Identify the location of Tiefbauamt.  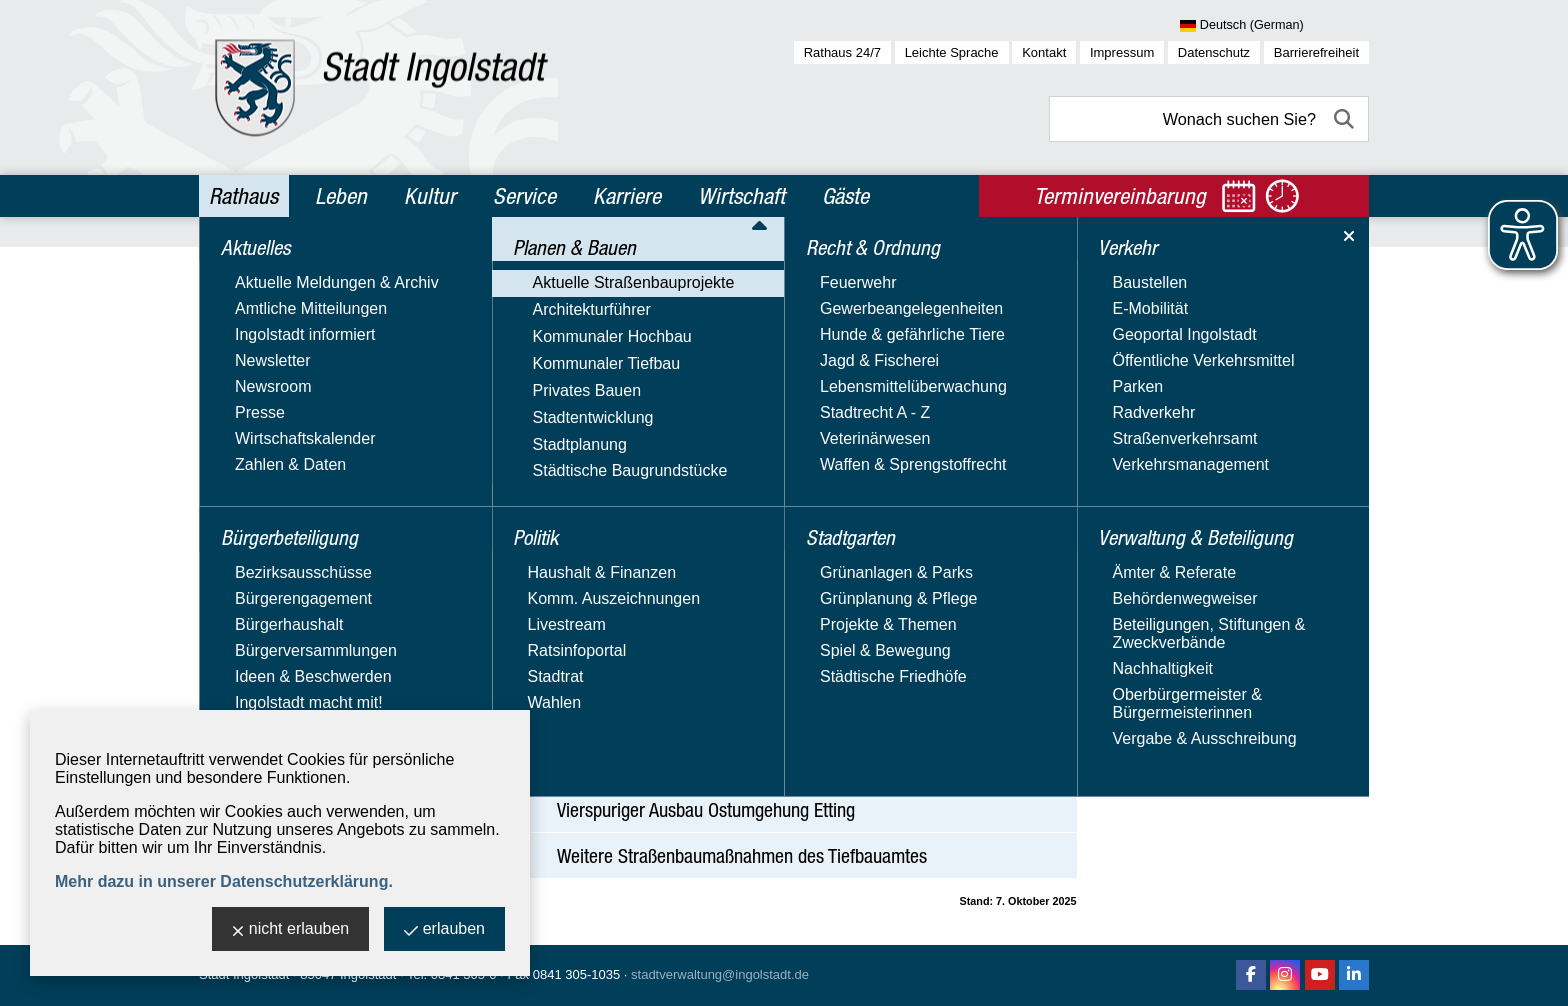
(1186, 365).